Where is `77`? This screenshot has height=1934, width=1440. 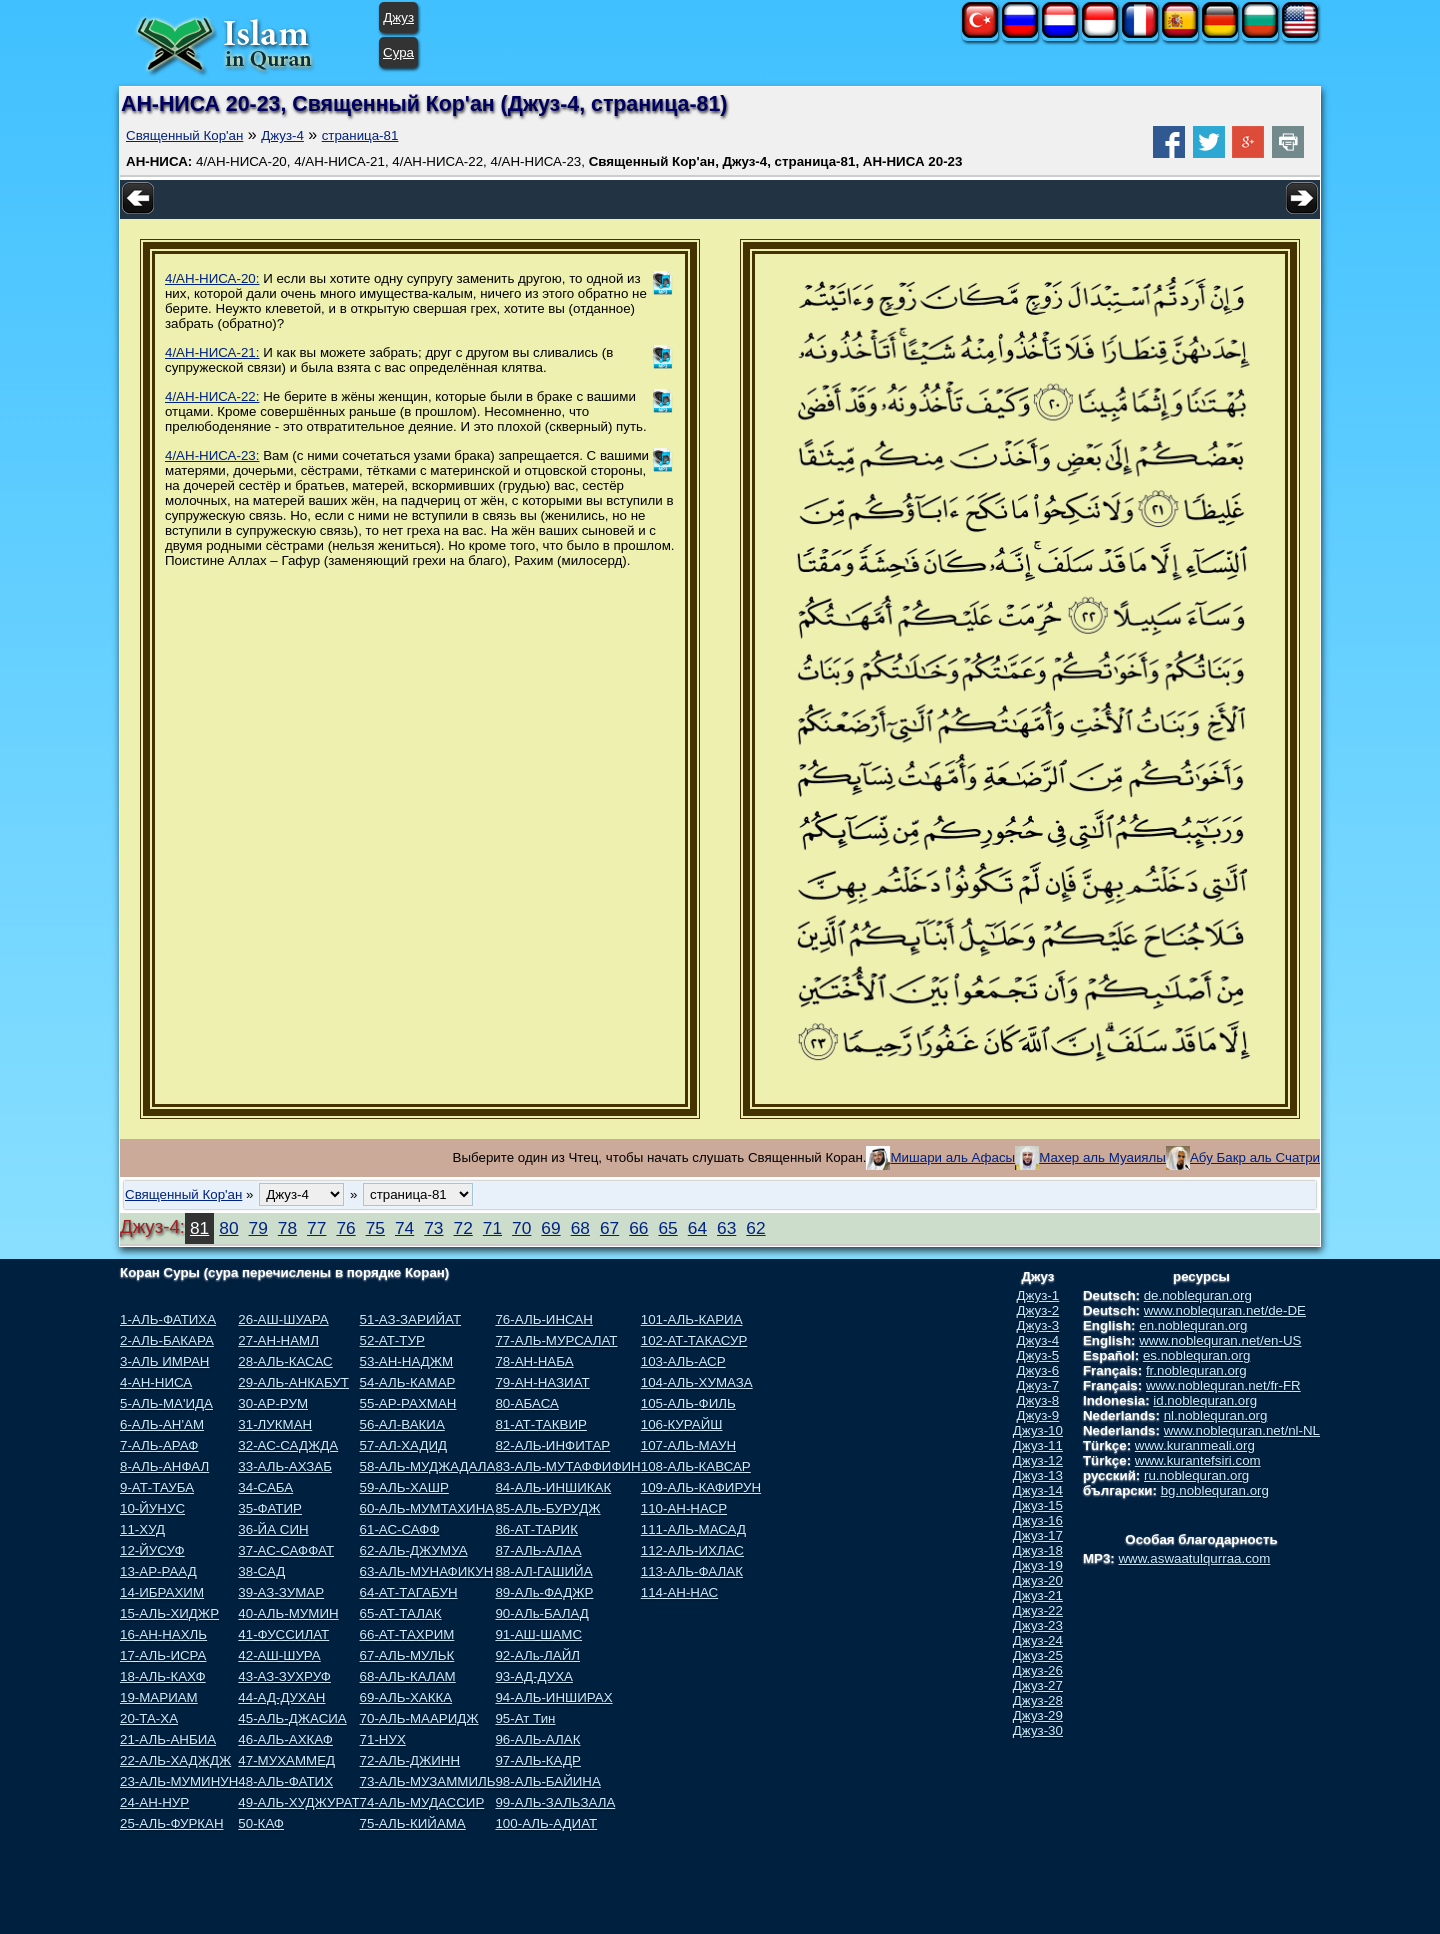 77 is located at coordinates (316, 1228).